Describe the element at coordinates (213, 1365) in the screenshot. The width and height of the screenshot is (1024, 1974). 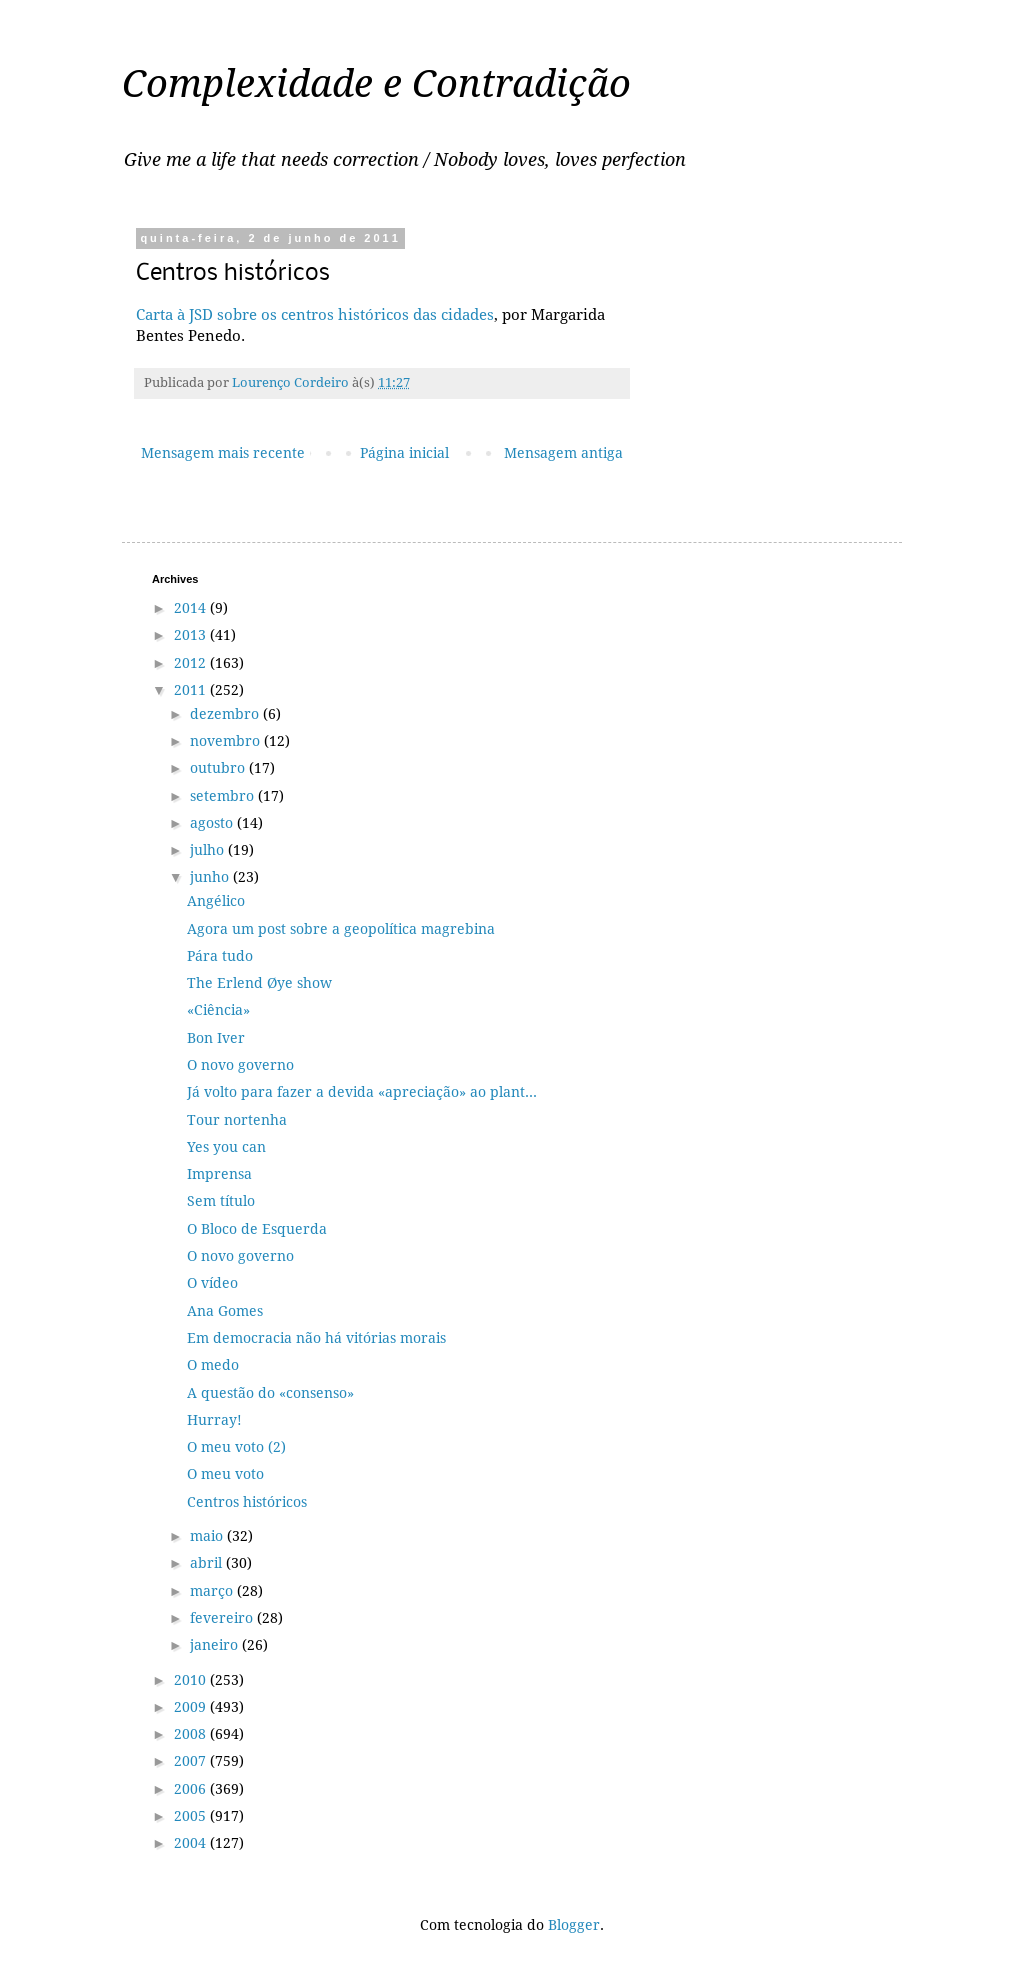
I see `O medo` at that location.